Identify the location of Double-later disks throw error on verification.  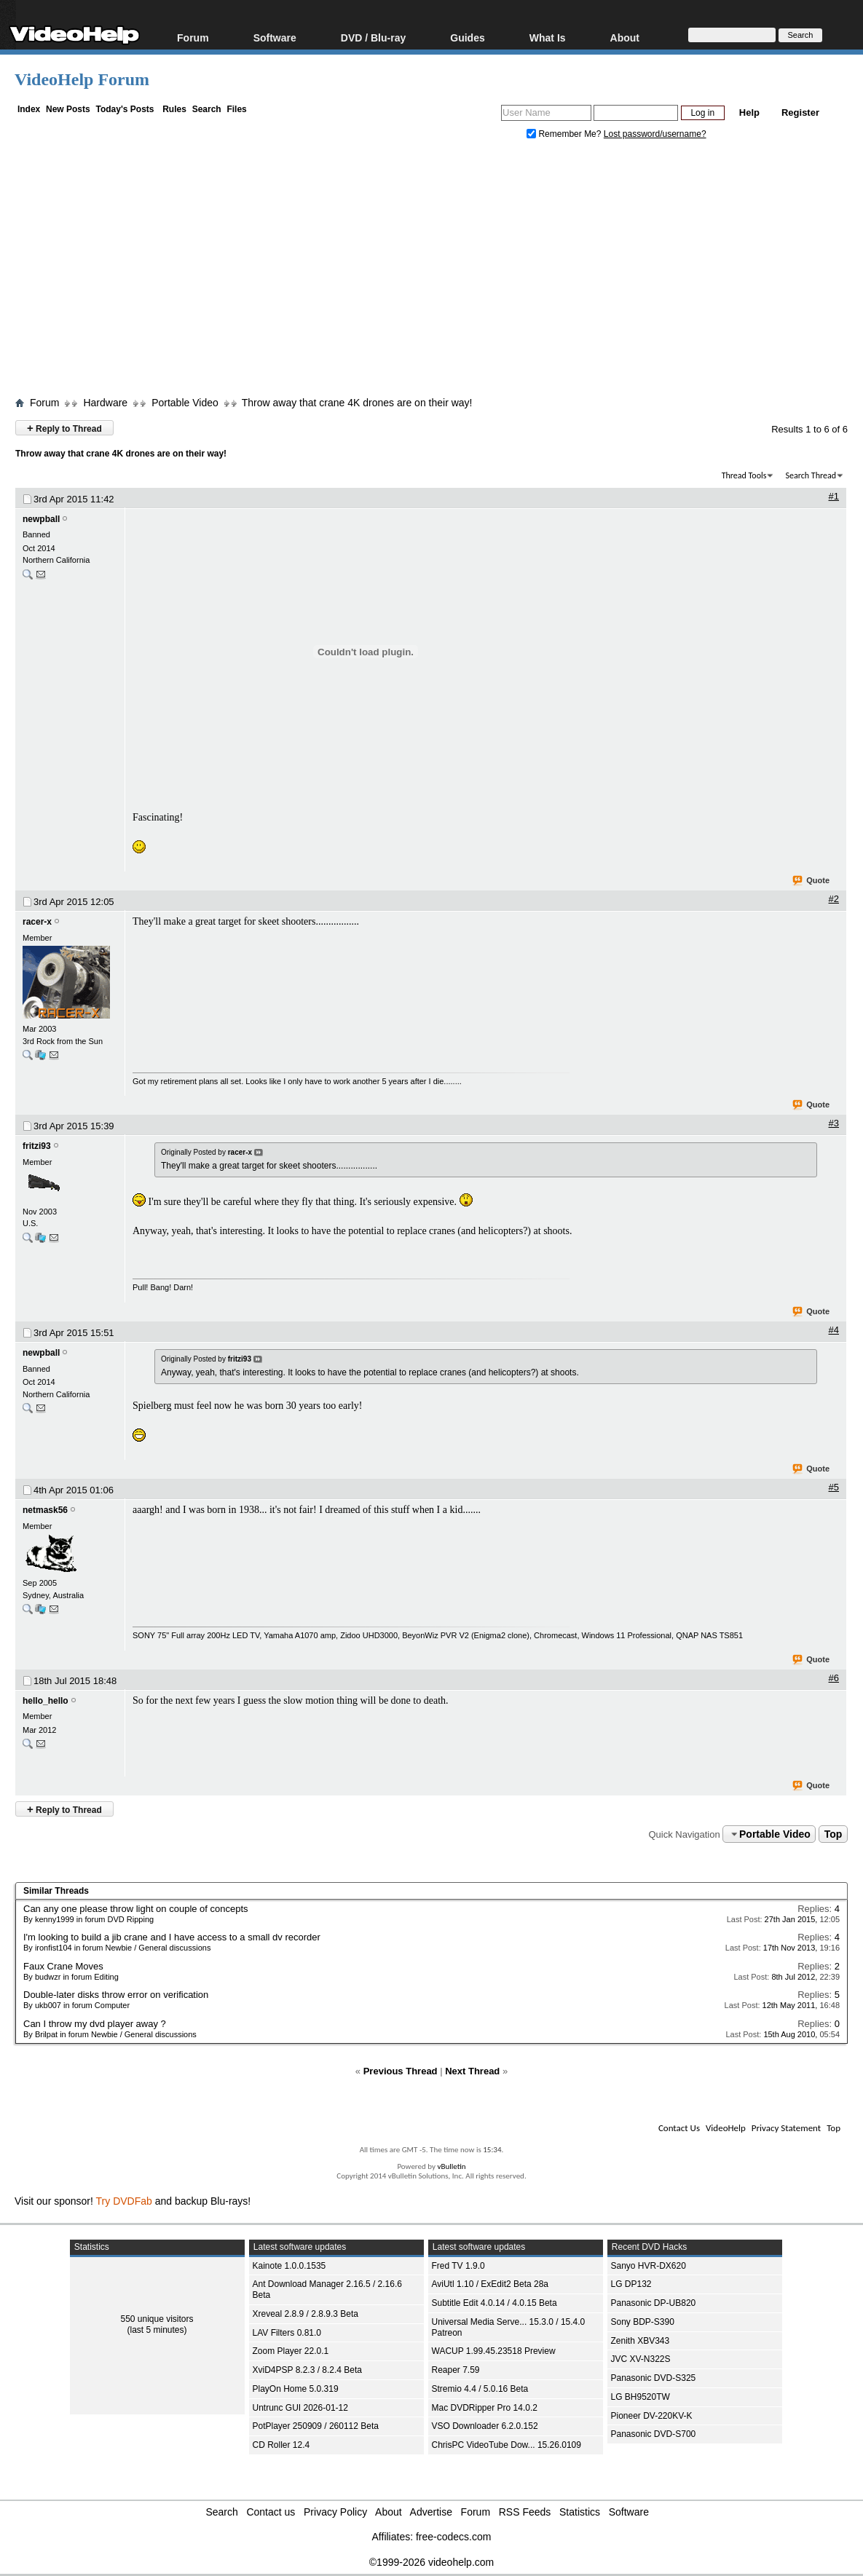
(115, 1994).